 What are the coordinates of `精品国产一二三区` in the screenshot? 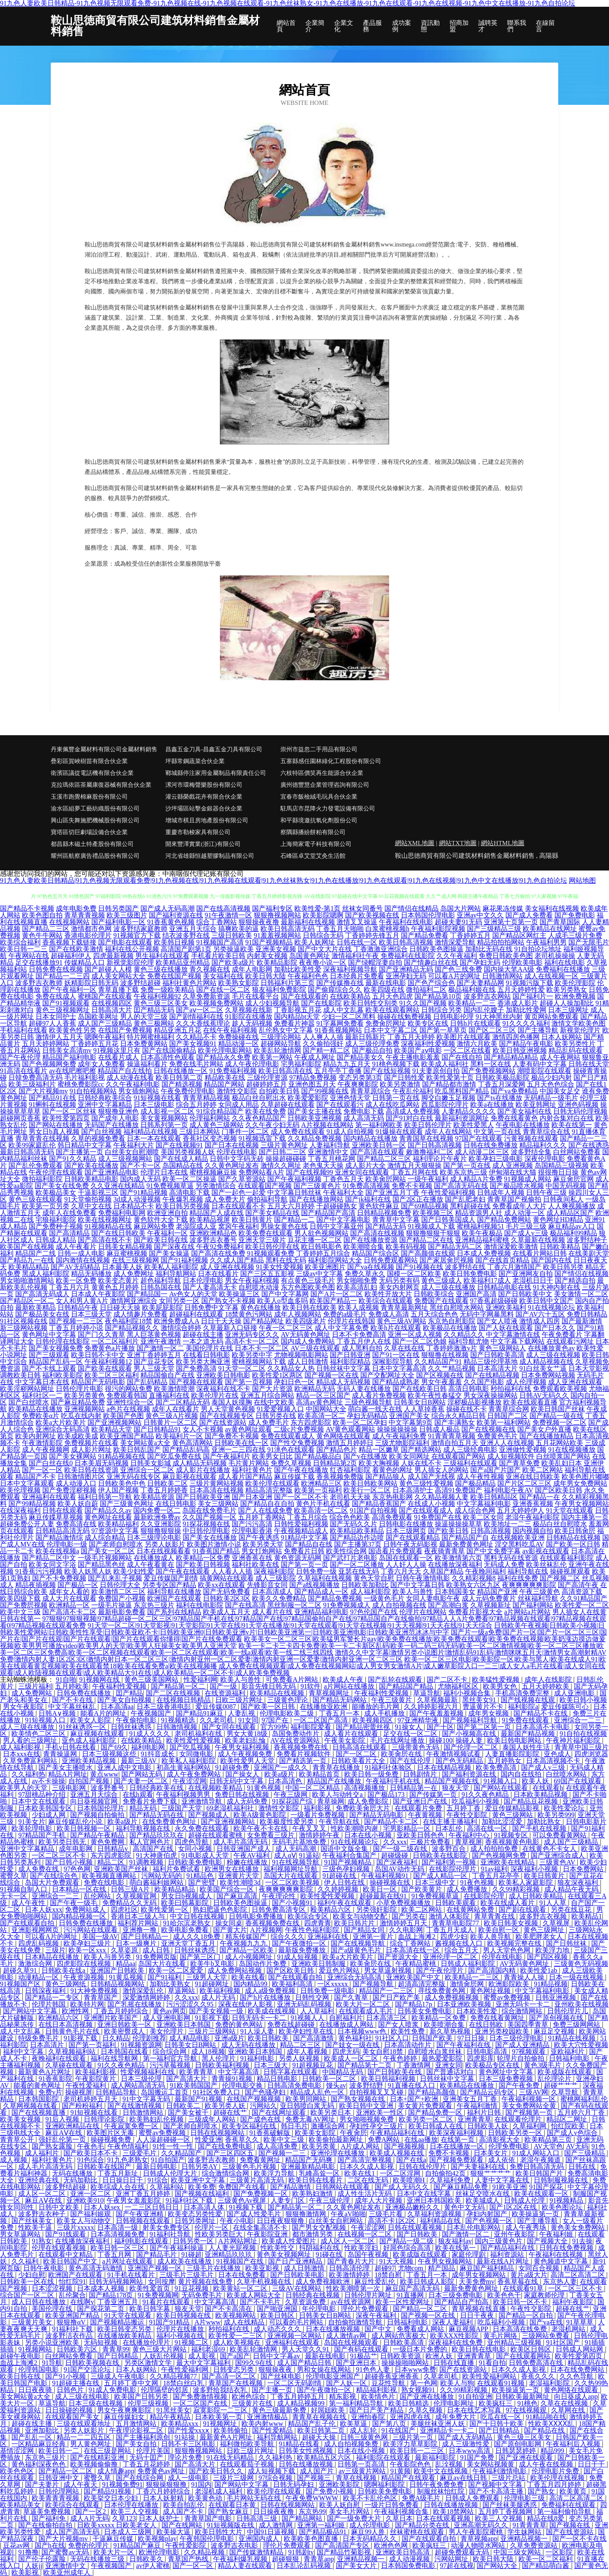 It's located at (387, 1990).